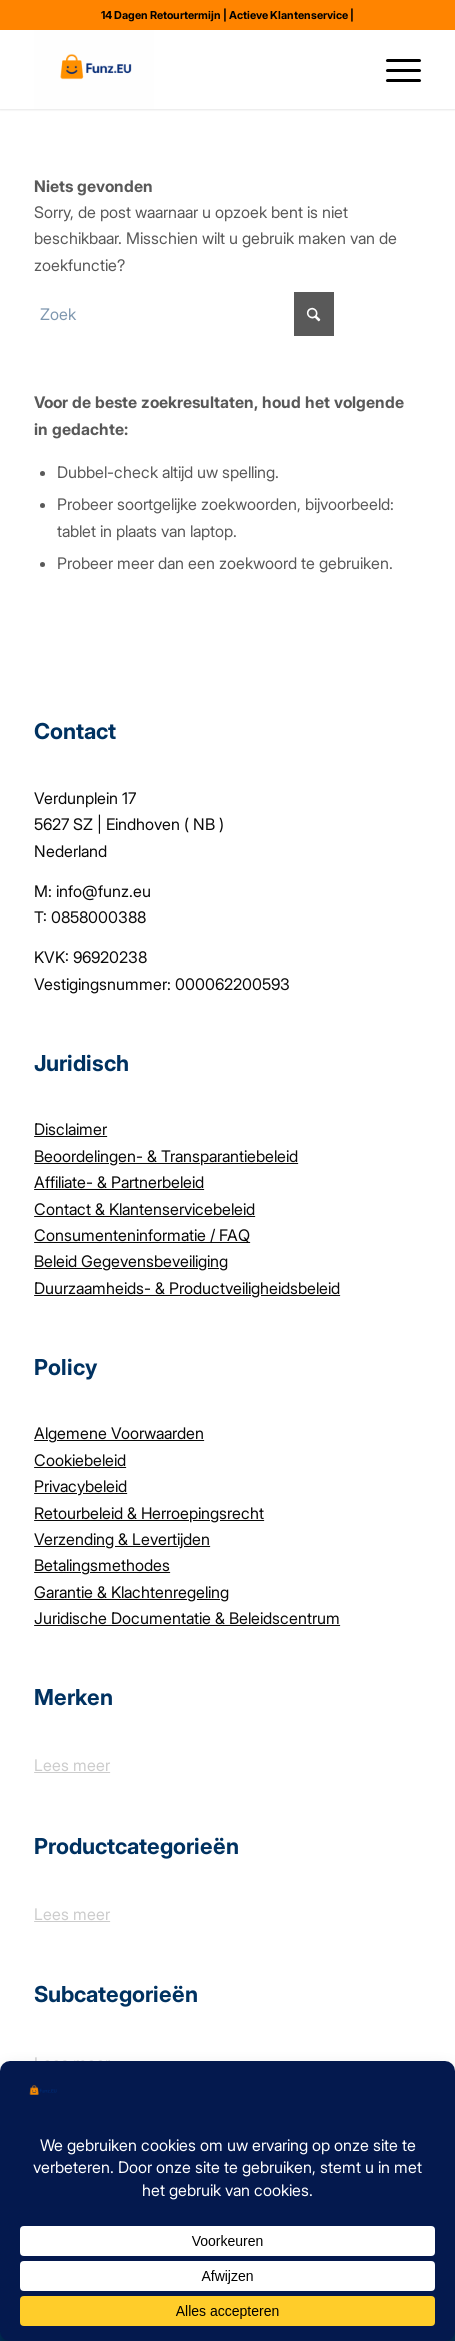 This screenshot has height=2341, width=455. What do you see at coordinates (166, 1156) in the screenshot?
I see `Beoordelingen- & Transparantiebeleid` at bounding box center [166, 1156].